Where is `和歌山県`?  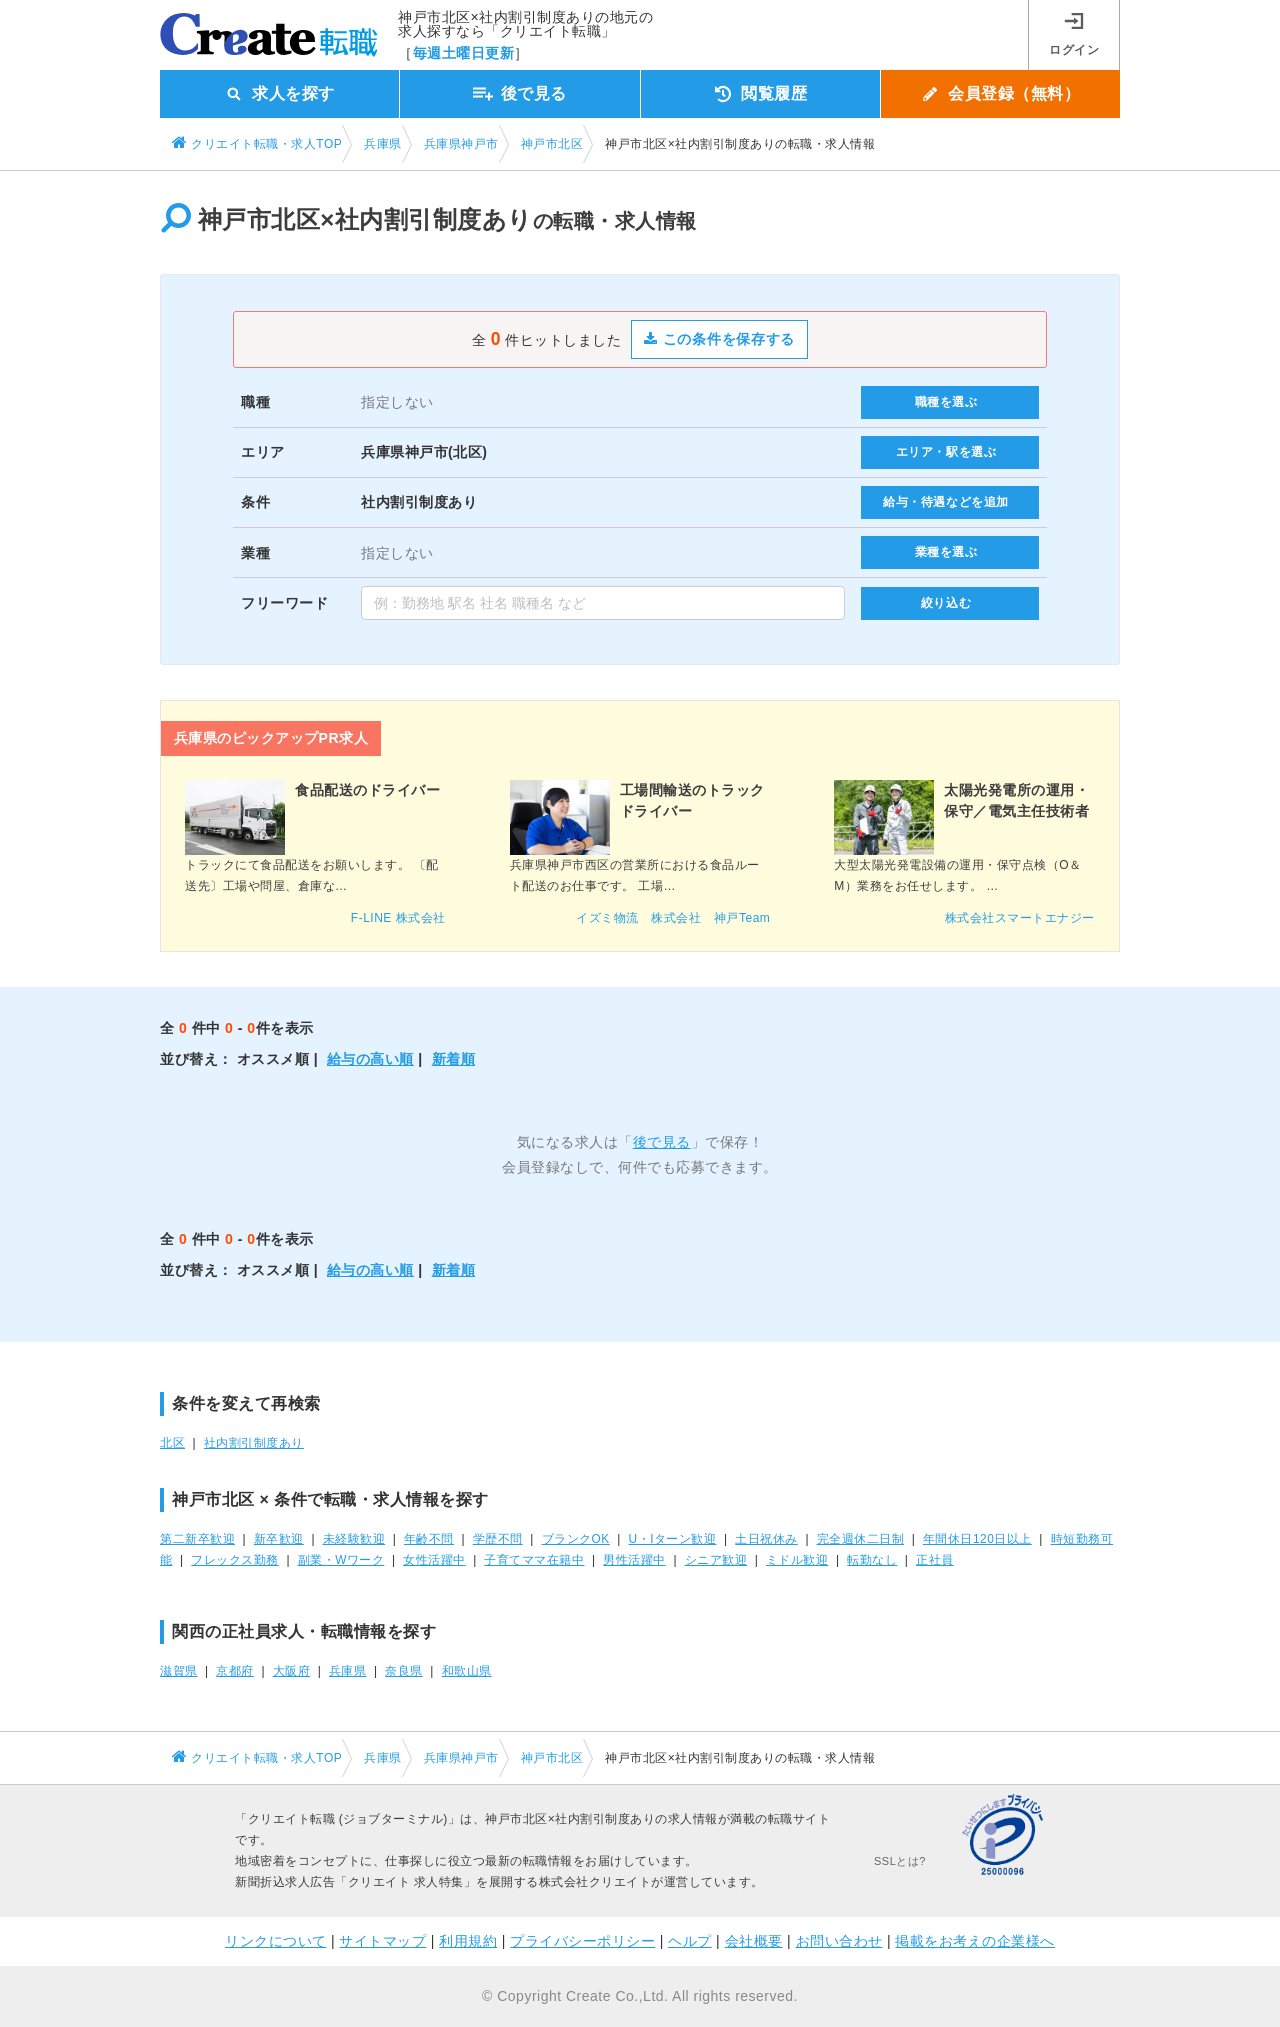
和歌山県 is located at coordinates (467, 1671).